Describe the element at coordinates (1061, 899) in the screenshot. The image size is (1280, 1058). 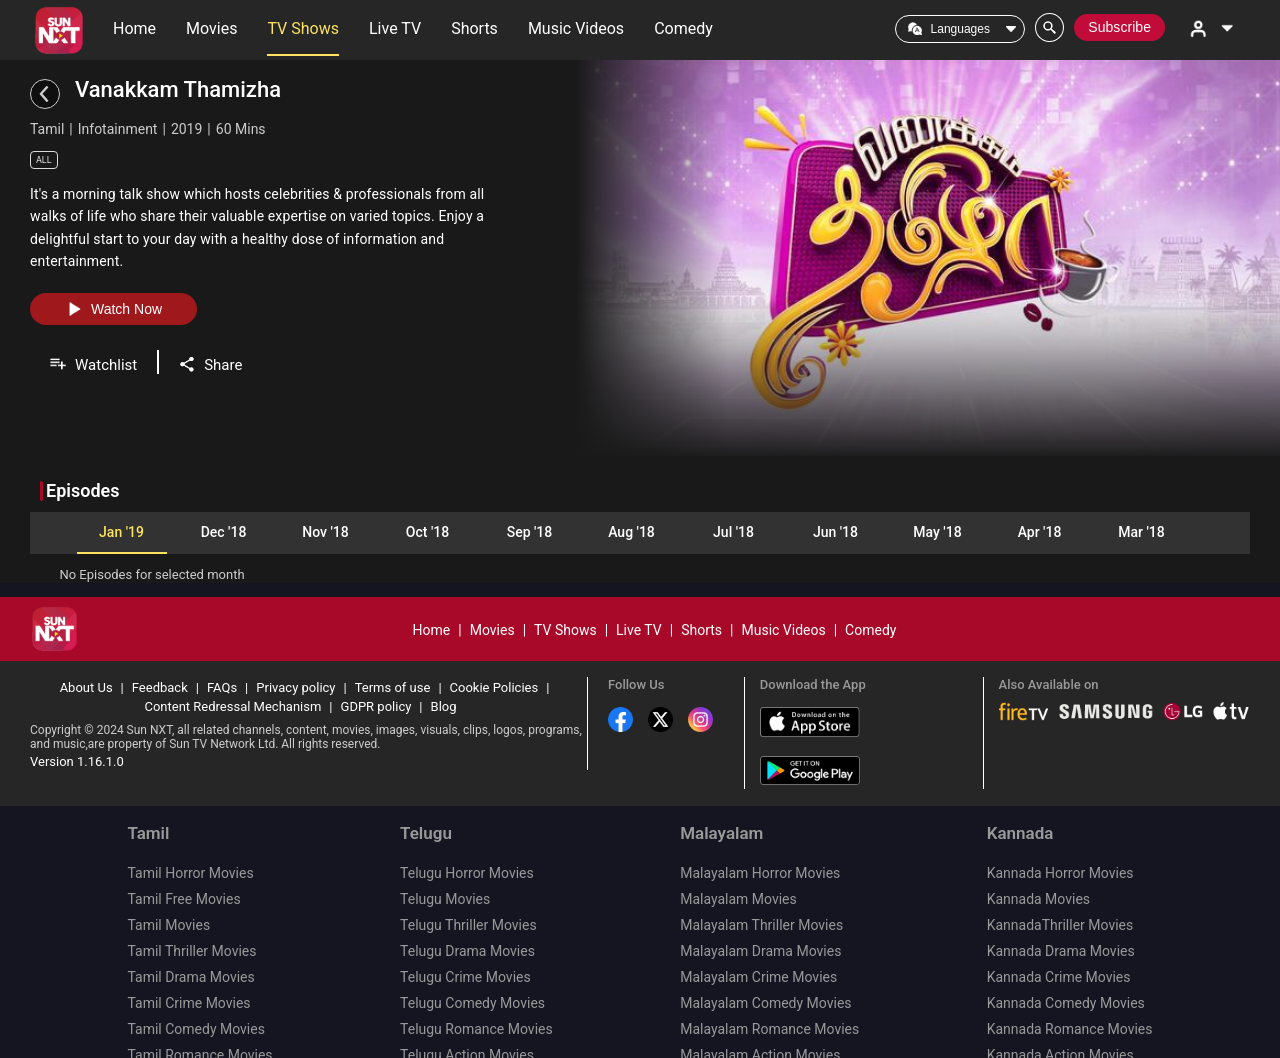
I see `Kannada Drama Movies` at that location.